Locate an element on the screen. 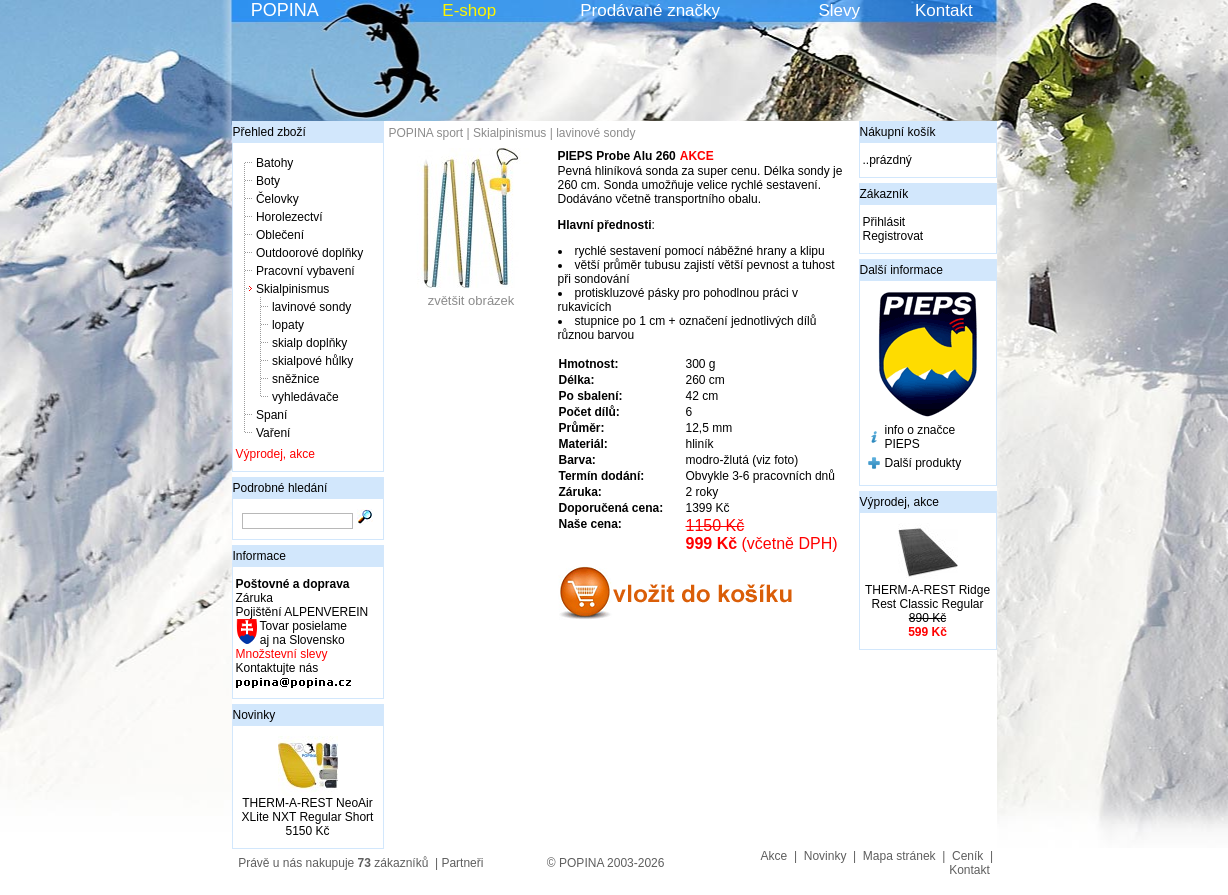  Outdoorové doplňky is located at coordinates (309, 253).